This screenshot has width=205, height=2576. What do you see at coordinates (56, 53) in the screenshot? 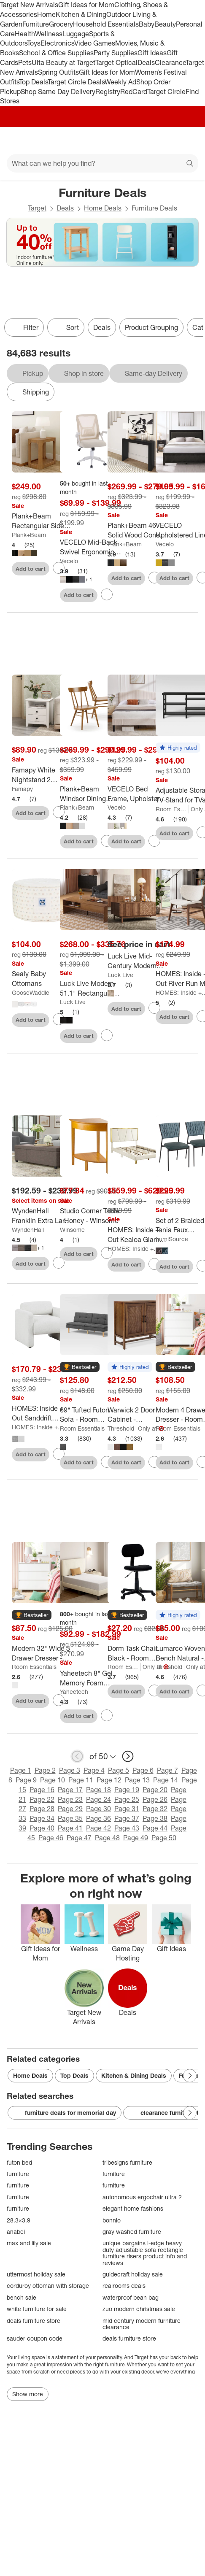
I see `School & Office Supplies` at bounding box center [56, 53].